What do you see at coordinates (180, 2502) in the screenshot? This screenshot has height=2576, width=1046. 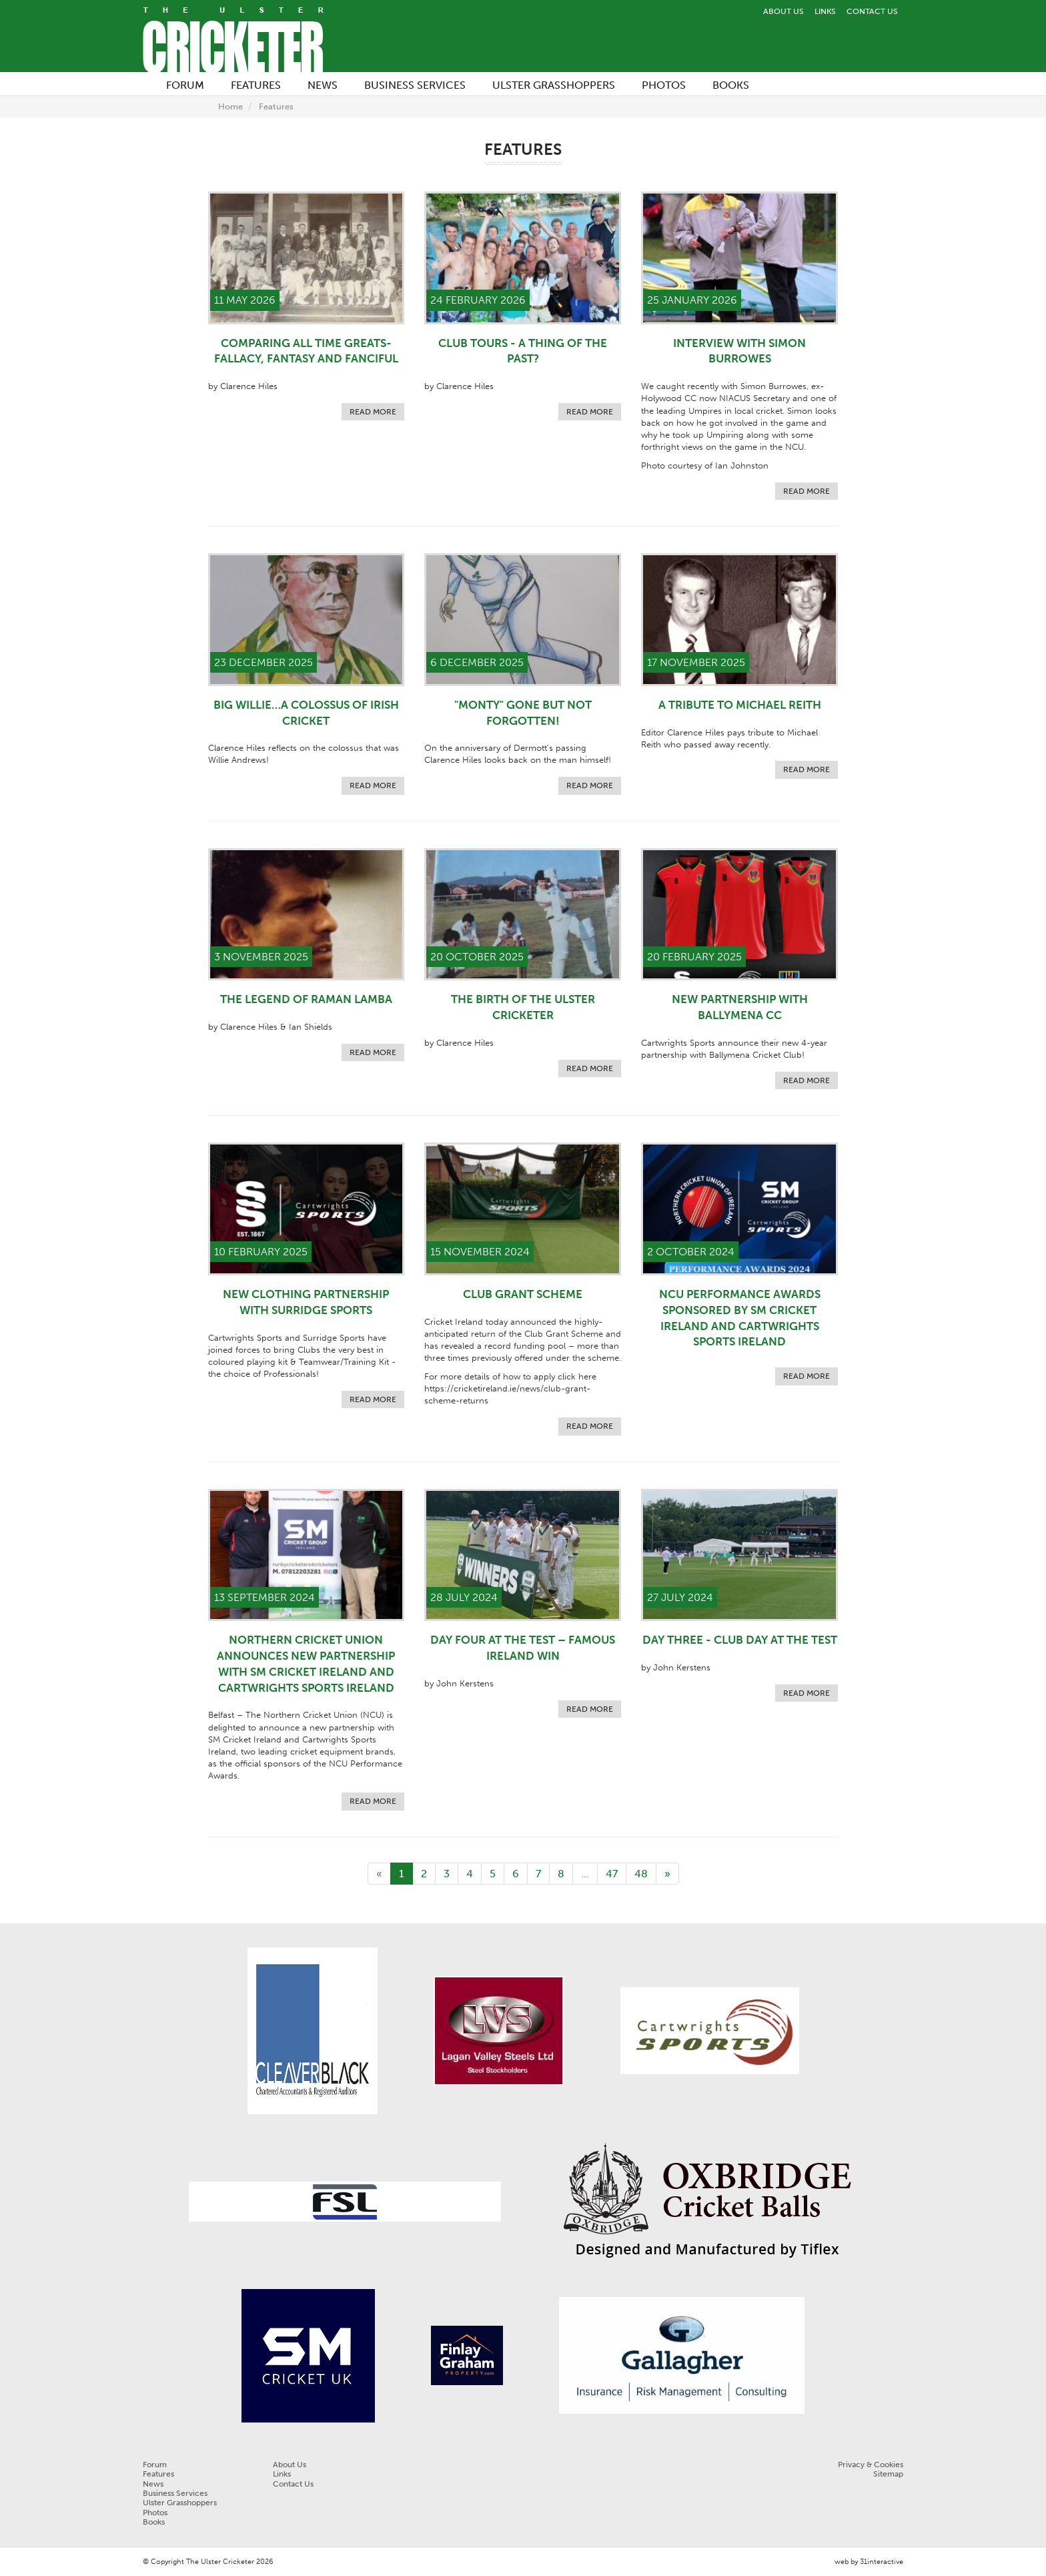 I see `Ulster Grasshoppers` at bounding box center [180, 2502].